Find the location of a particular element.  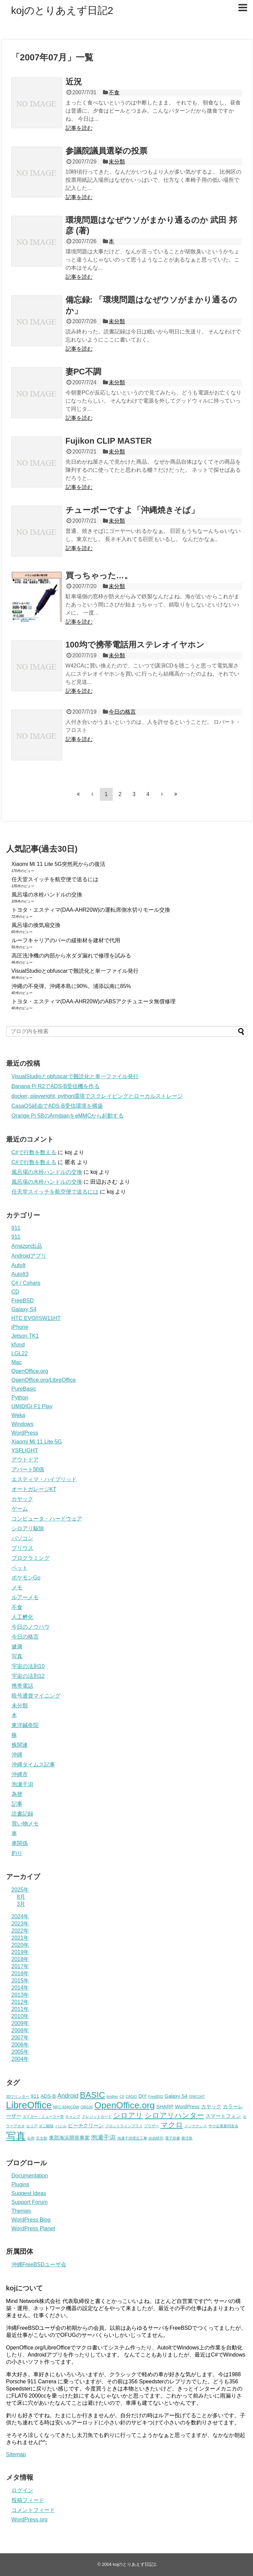

車関係 is located at coordinates (20, 1843).